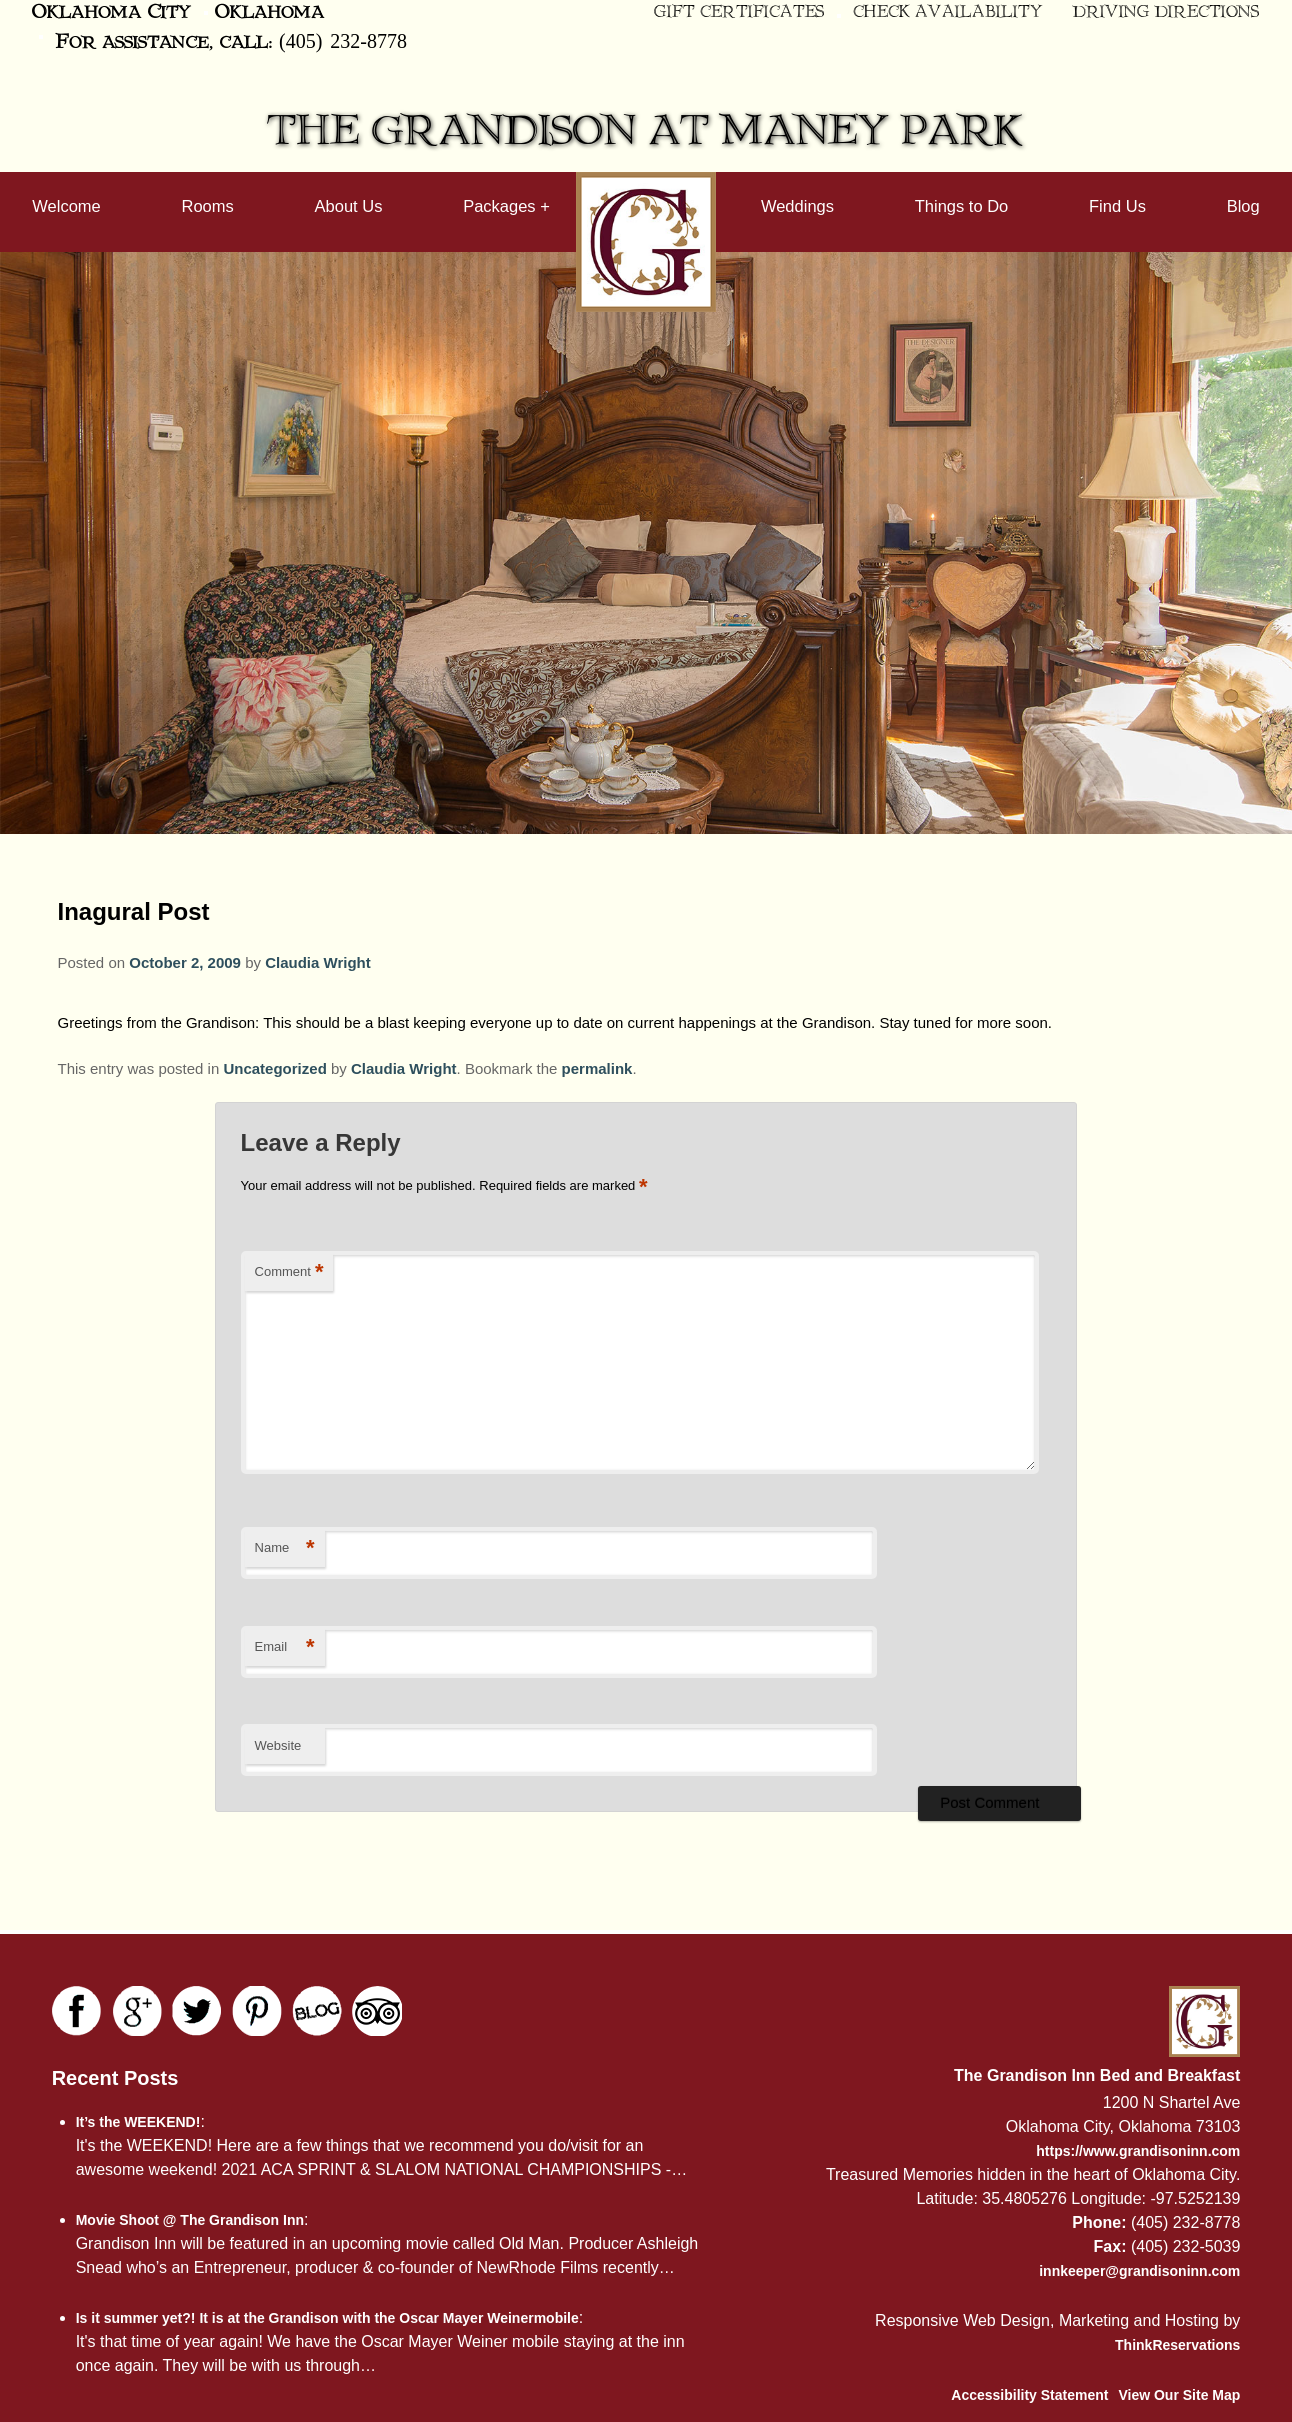 The width and height of the screenshot is (1292, 2422). Describe the element at coordinates (190, 2220) in the screenshot. I see `Movie Shoot @ The Grandison Inn` at that location.